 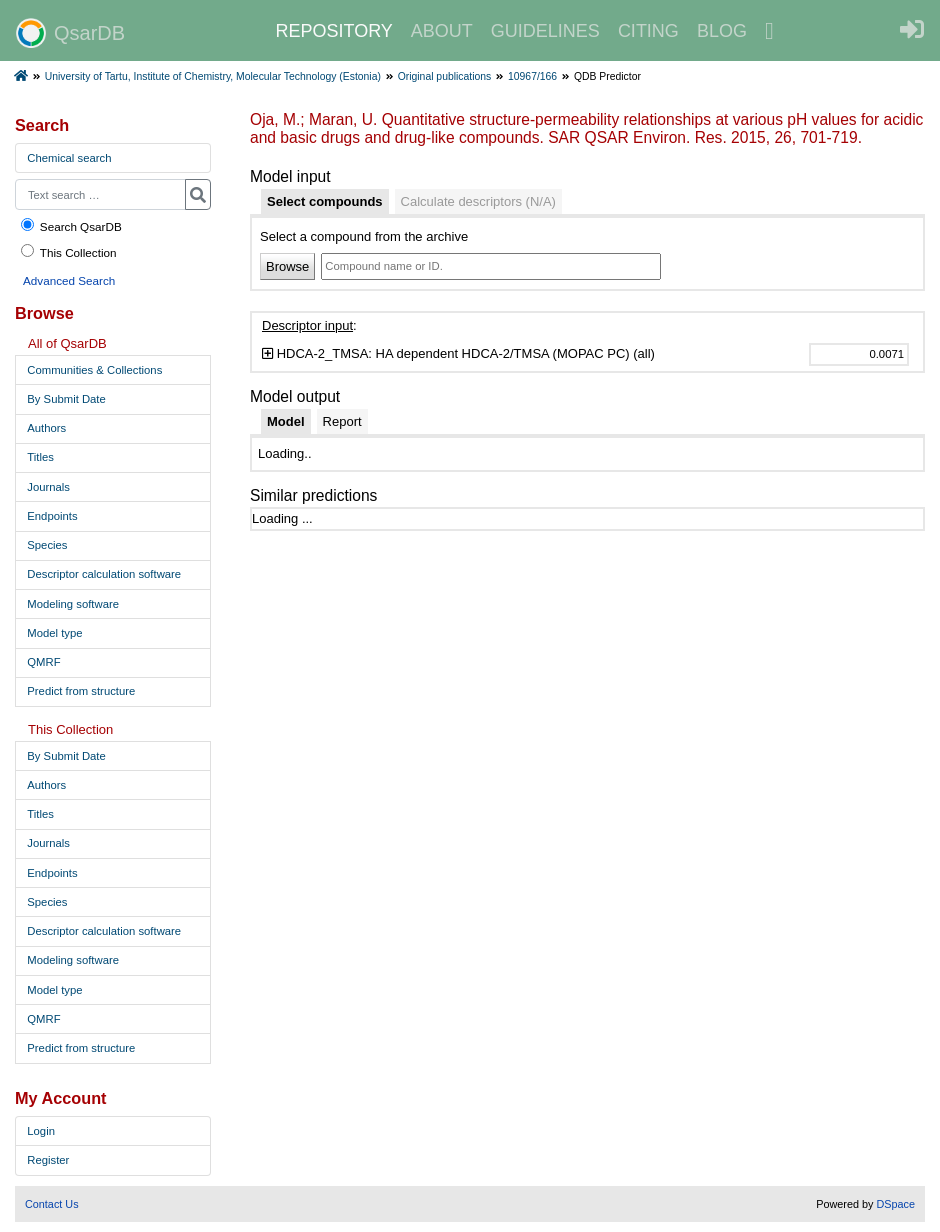 What do you see at coordinates (43, 662) in the screenshot?
I see `QMRF` at bounding box center [43, 662].